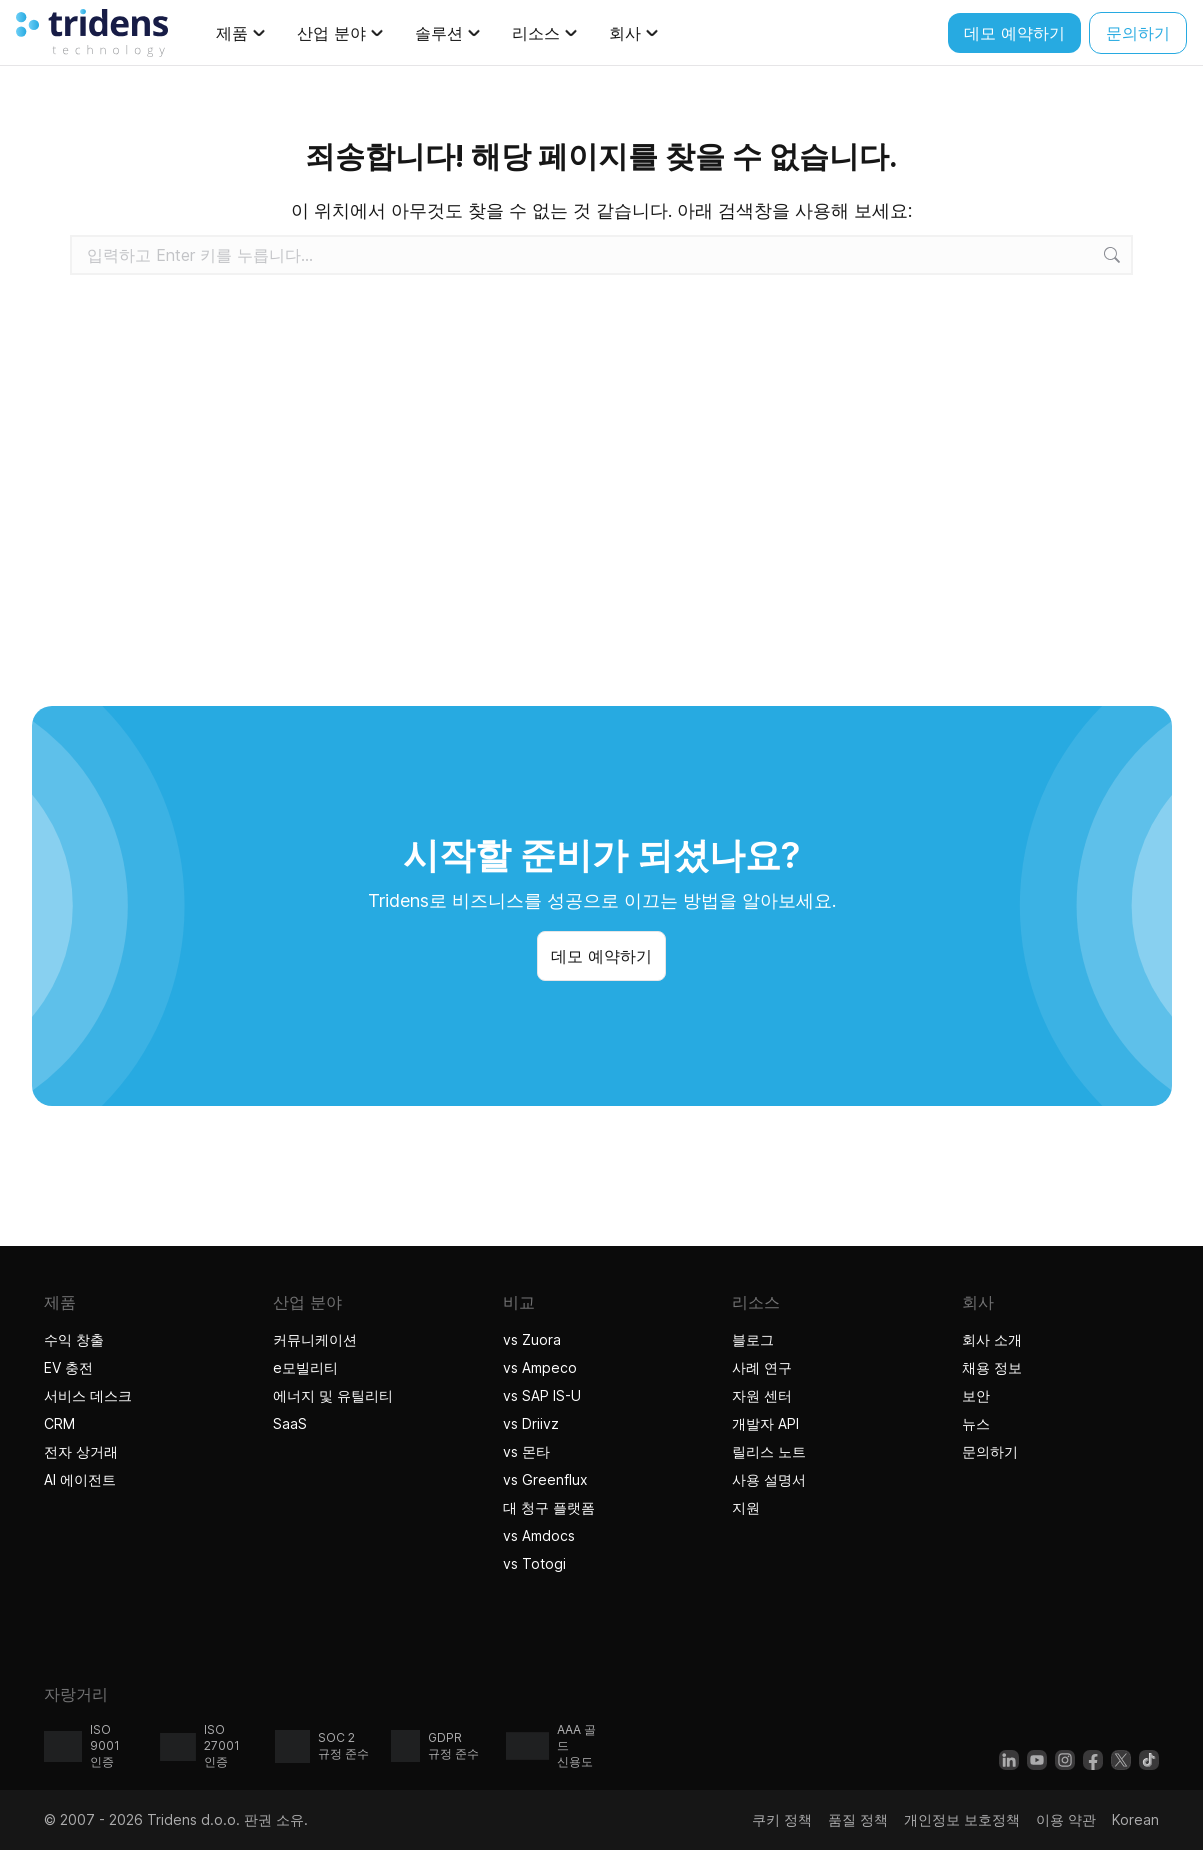 Image resolution: width=1203 pixels, height=1850 pixels. Describe the element at coordinates (290, 1423) in the screenshot. I see `SaaS` at that location.